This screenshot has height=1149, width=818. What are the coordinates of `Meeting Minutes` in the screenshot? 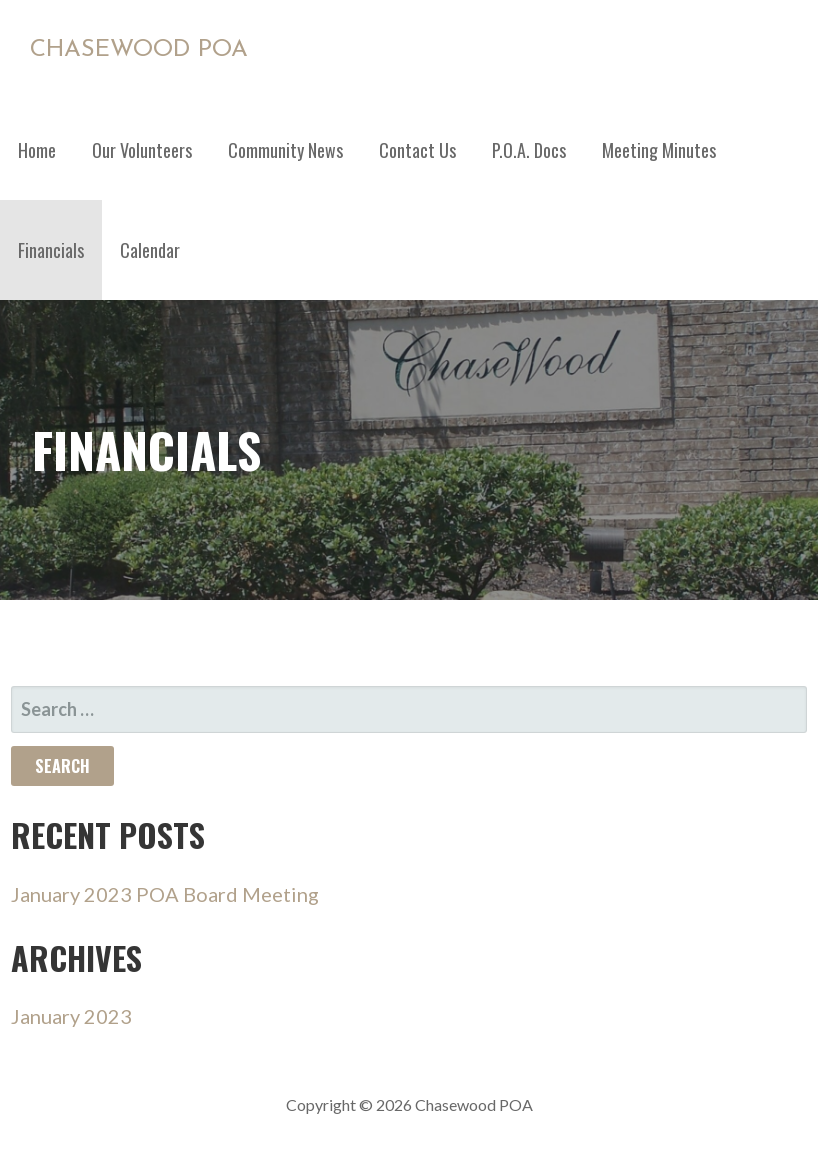 It's located at (659, 150).